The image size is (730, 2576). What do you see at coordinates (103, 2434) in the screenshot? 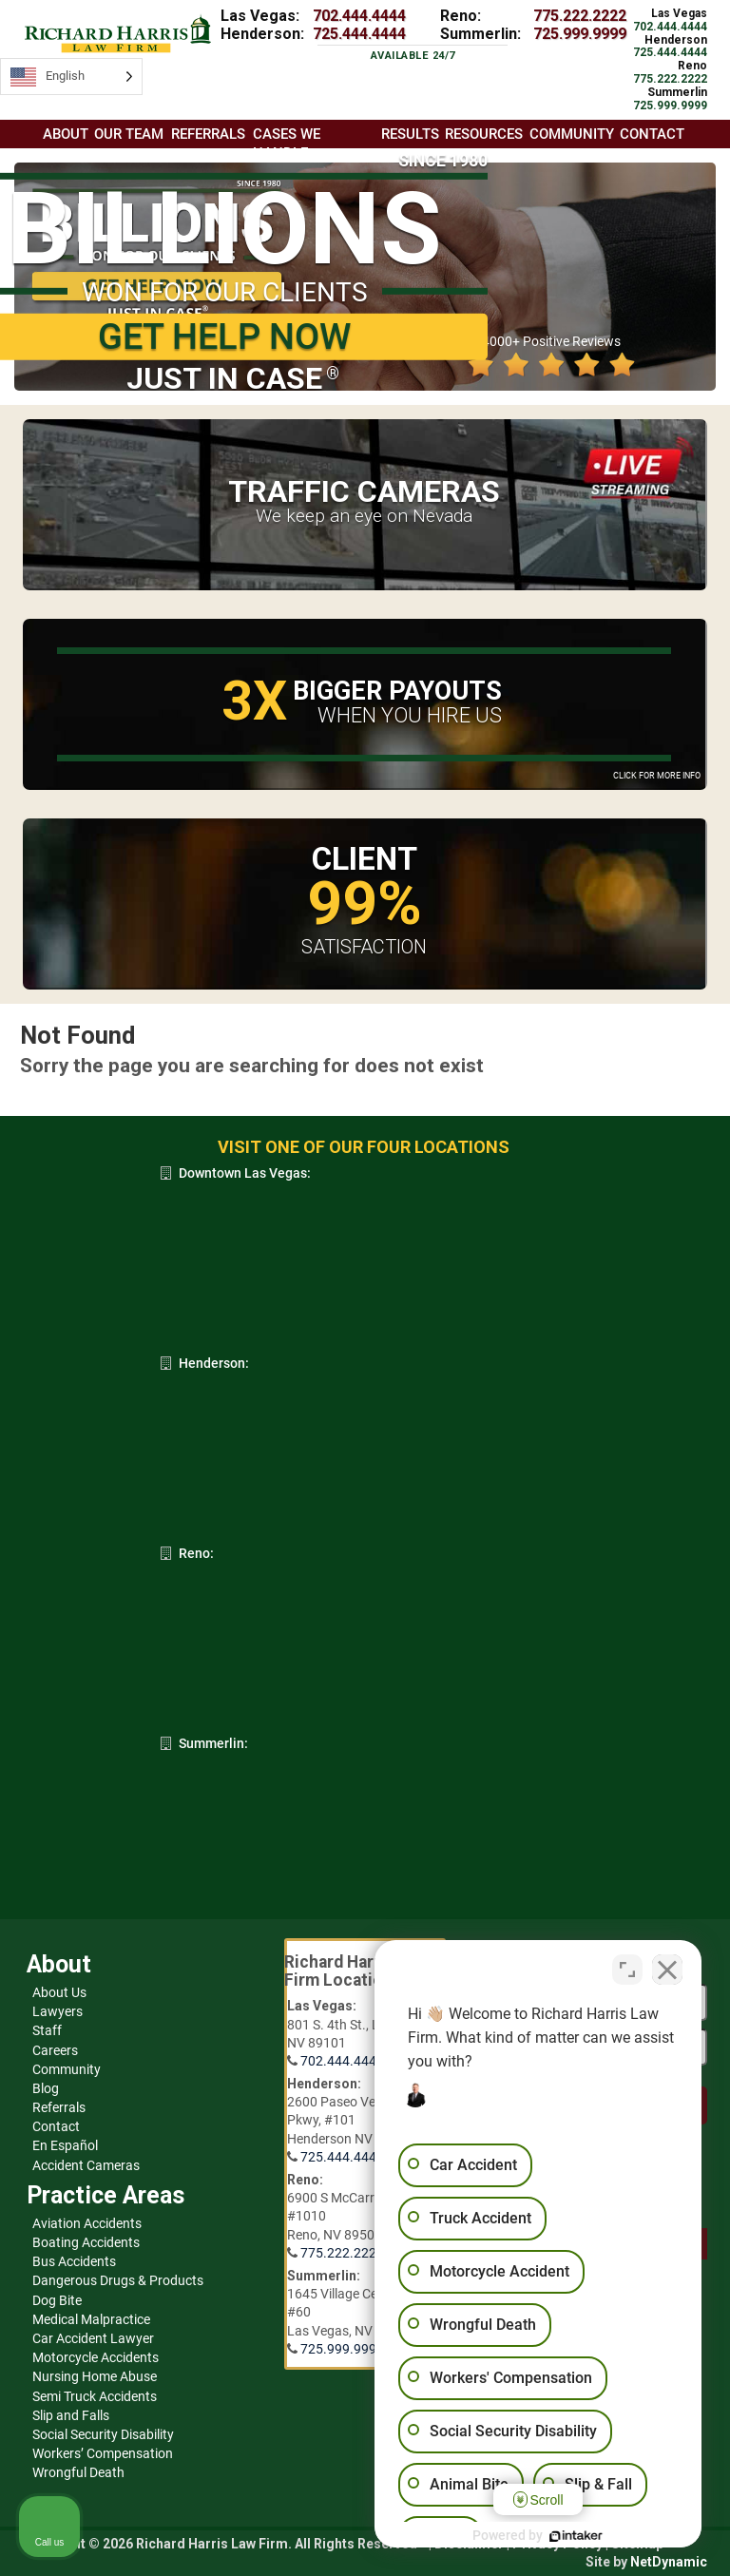
I see `Social Security Disability` at bounding box center [103, 2434].